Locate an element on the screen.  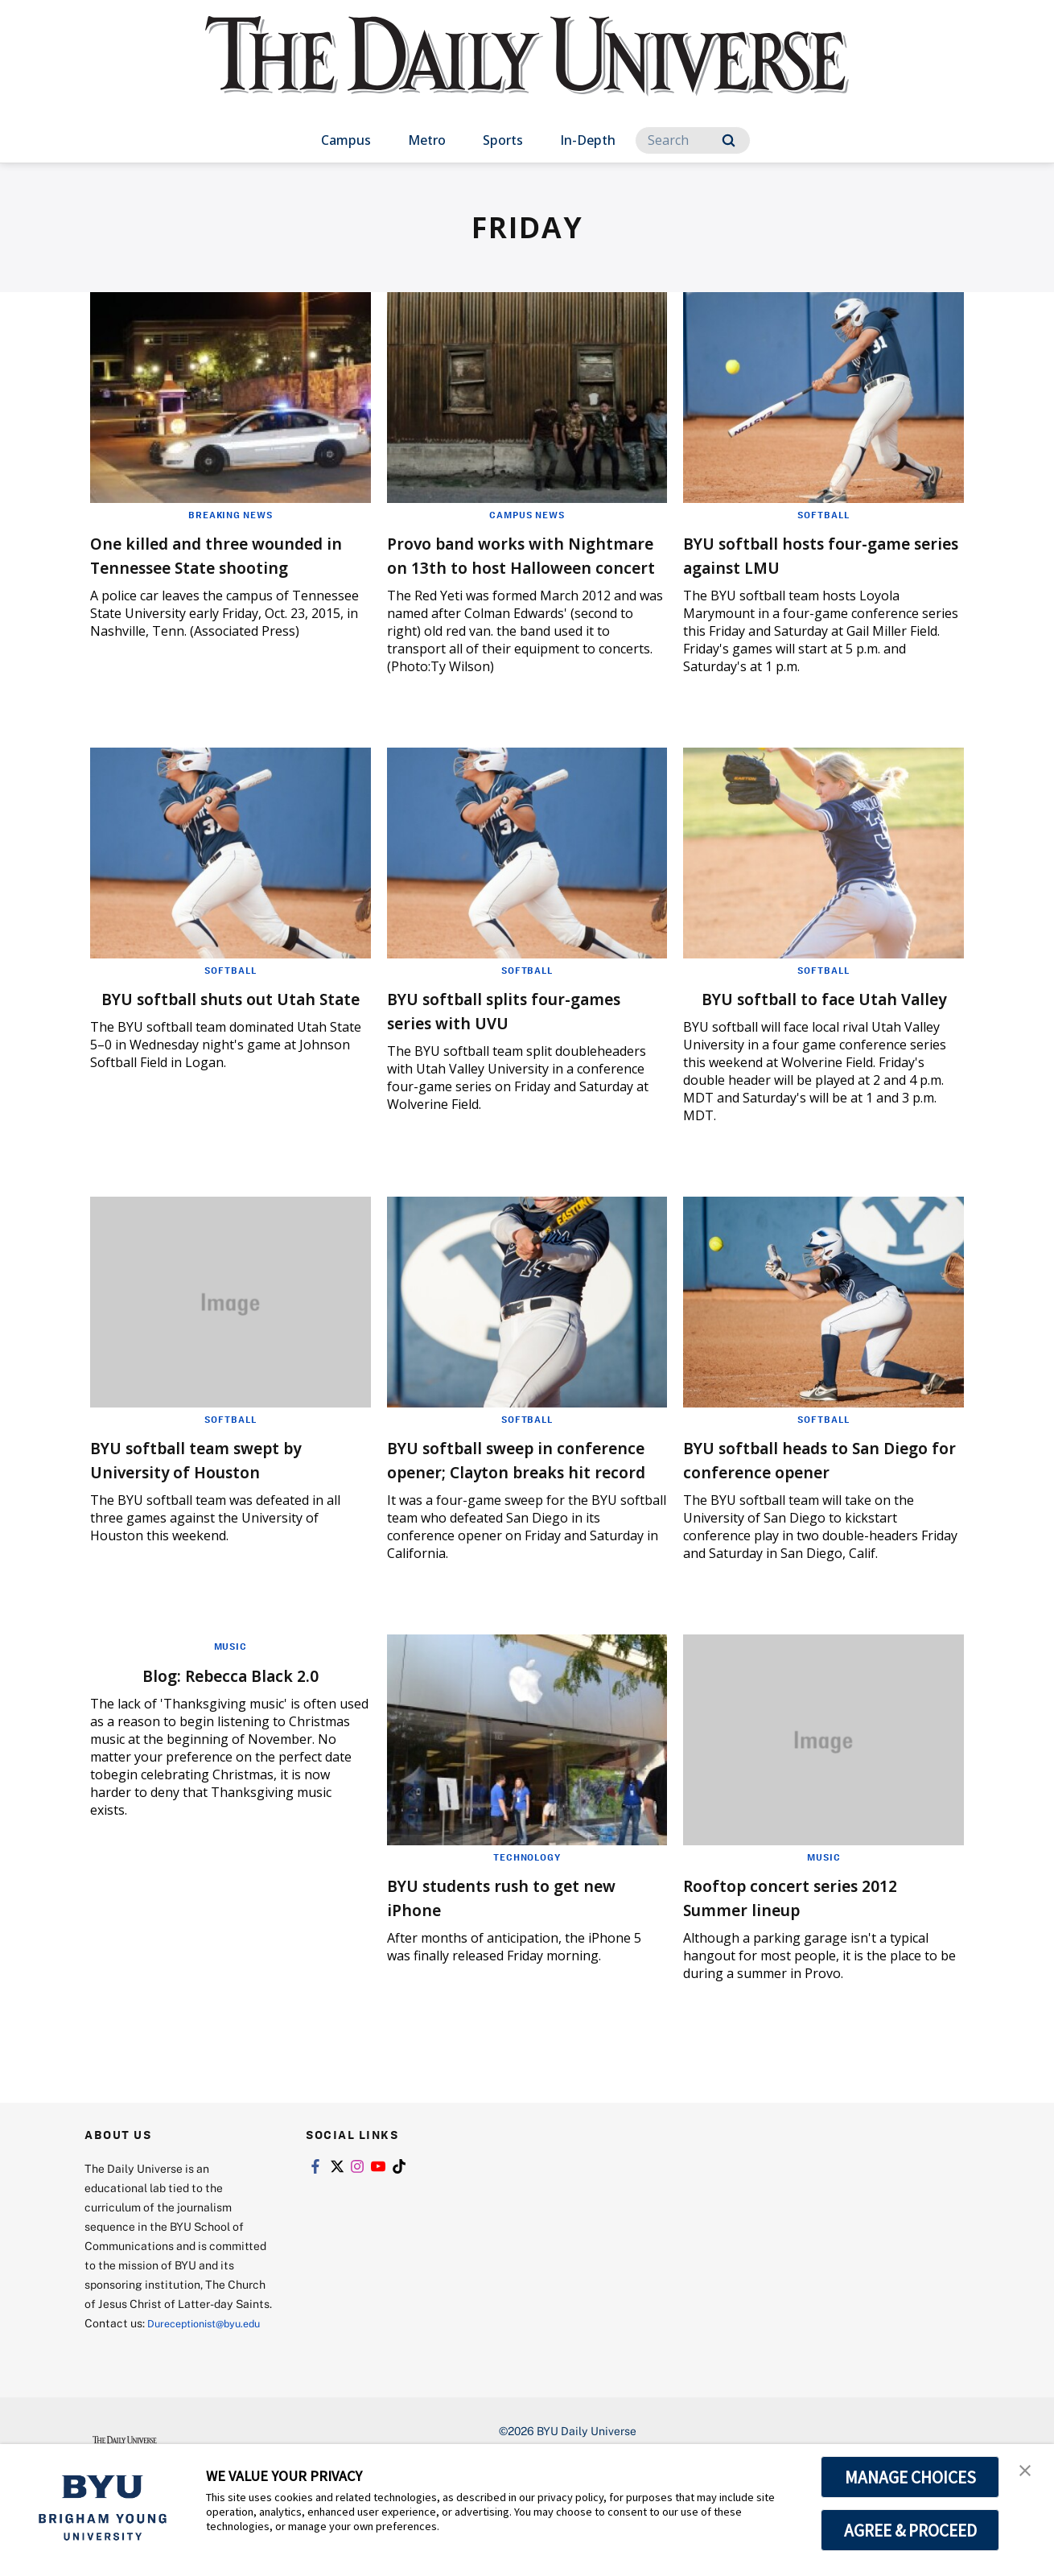
Sports is located at coordinates (503, 140).